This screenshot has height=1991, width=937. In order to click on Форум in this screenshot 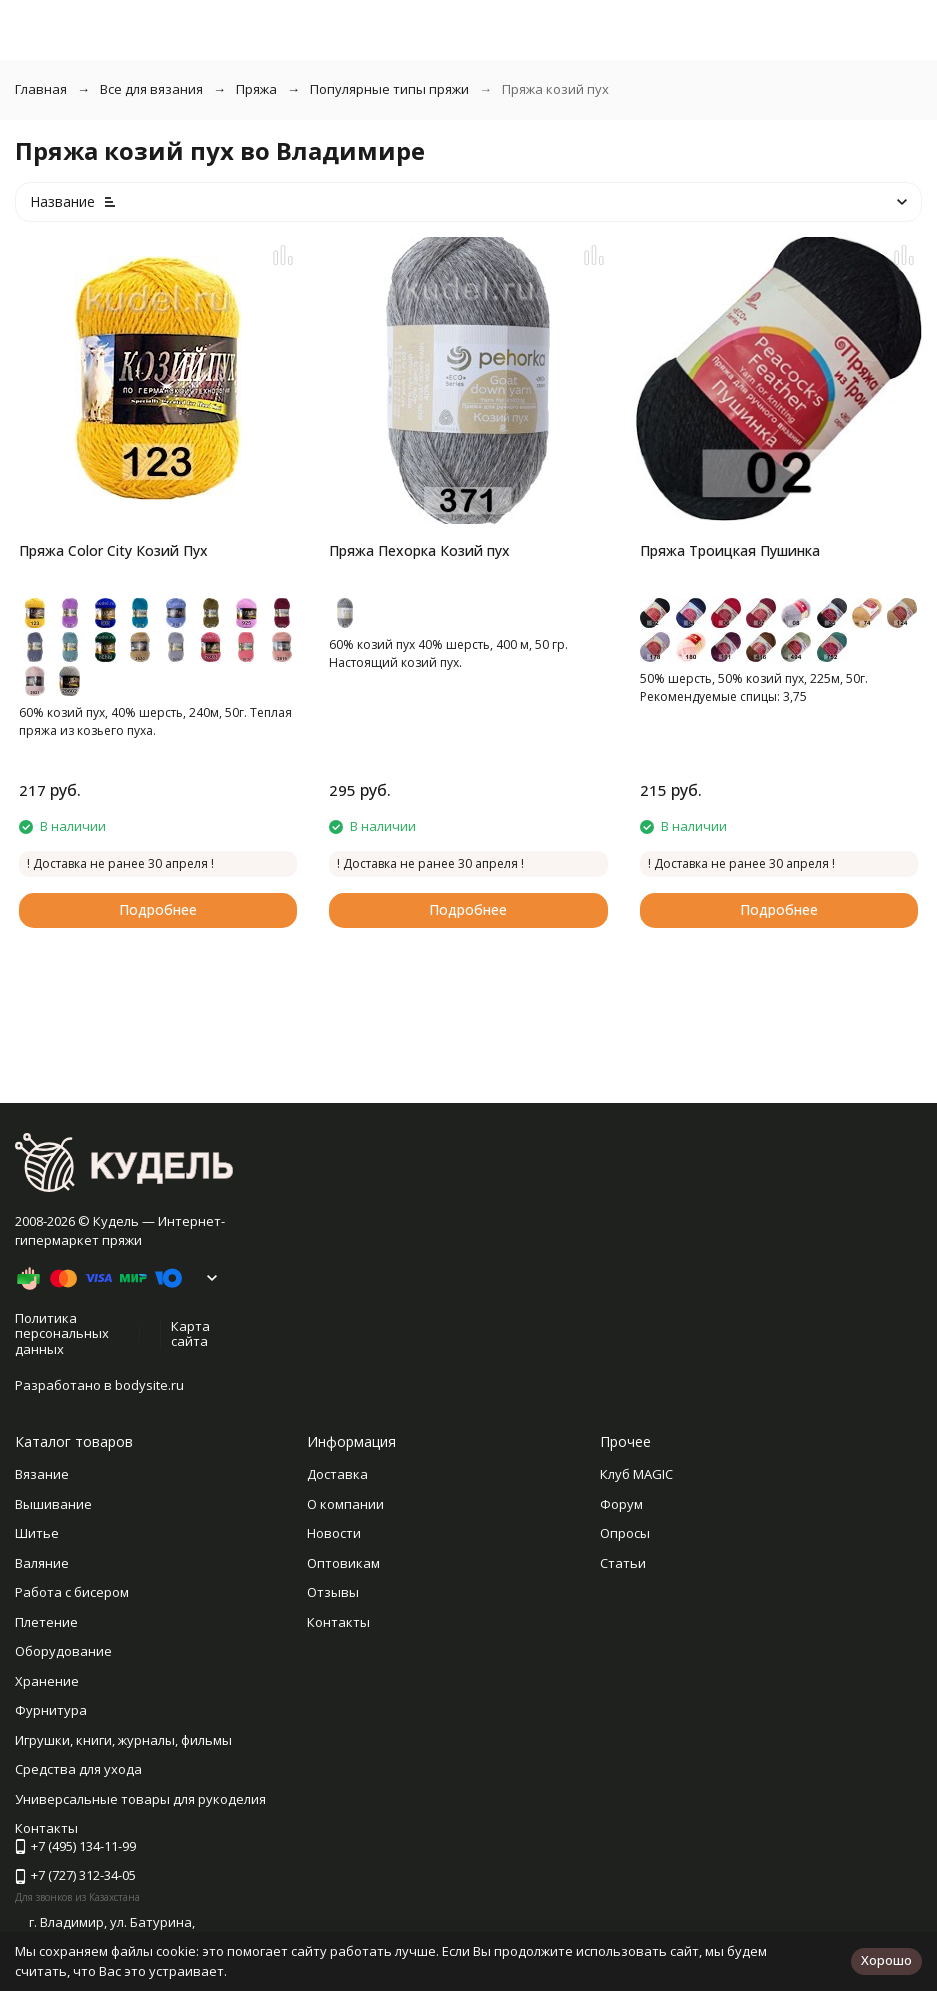, I will do `click(621, 1504)`.